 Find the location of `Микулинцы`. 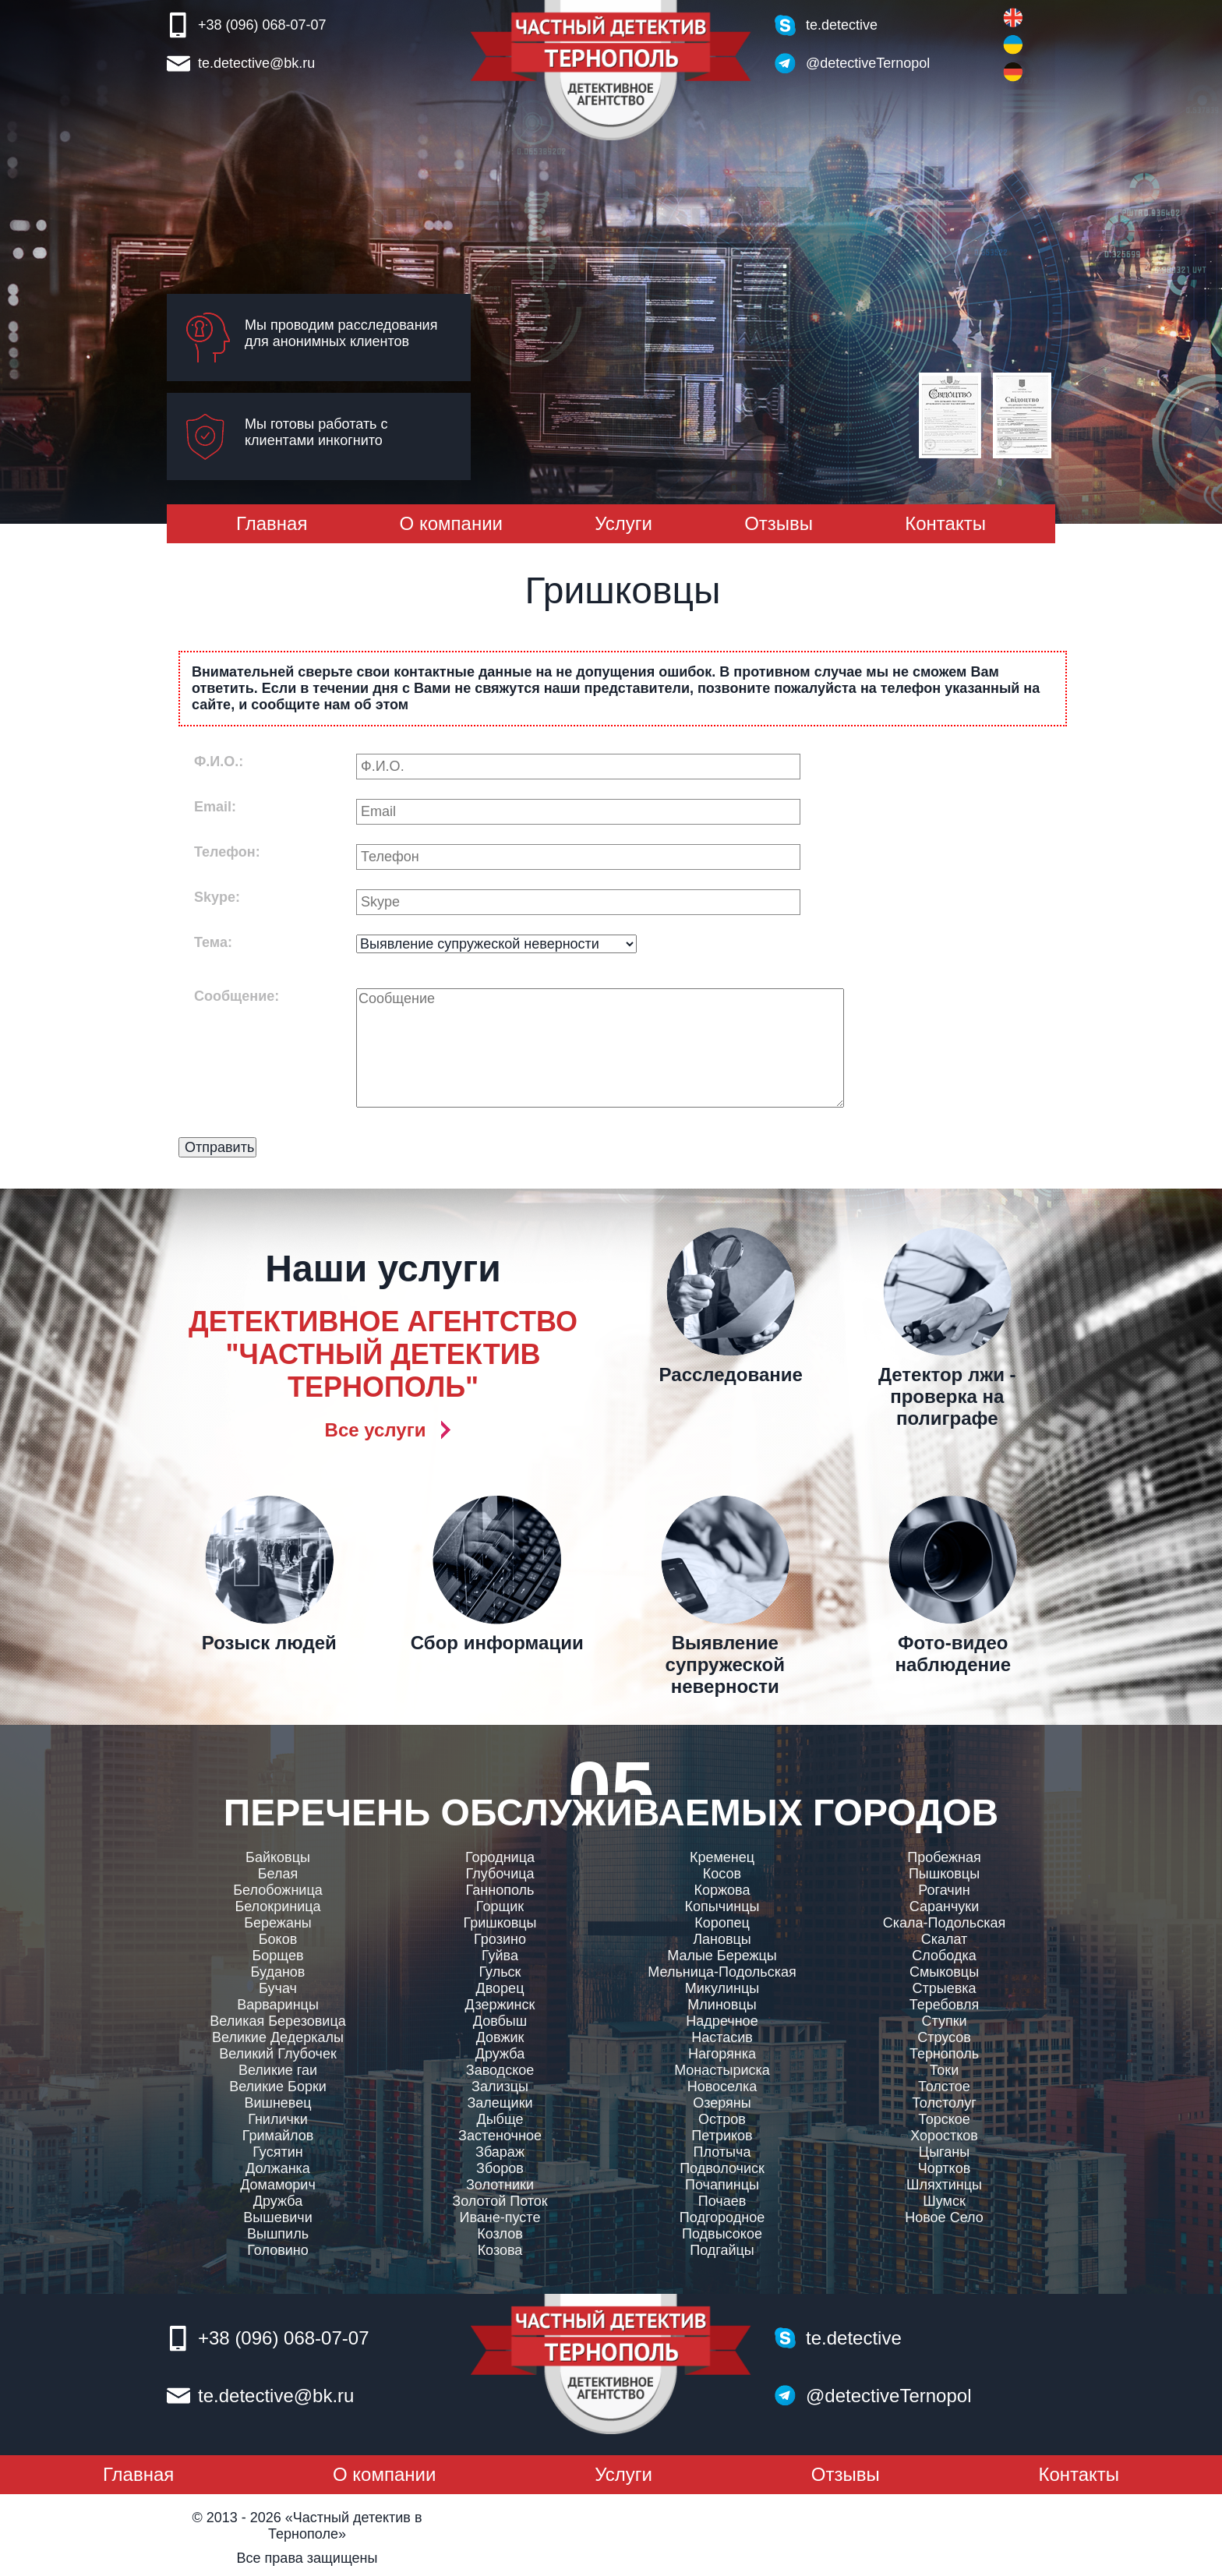

Микулинцы is located at coordinates (722, 1988).